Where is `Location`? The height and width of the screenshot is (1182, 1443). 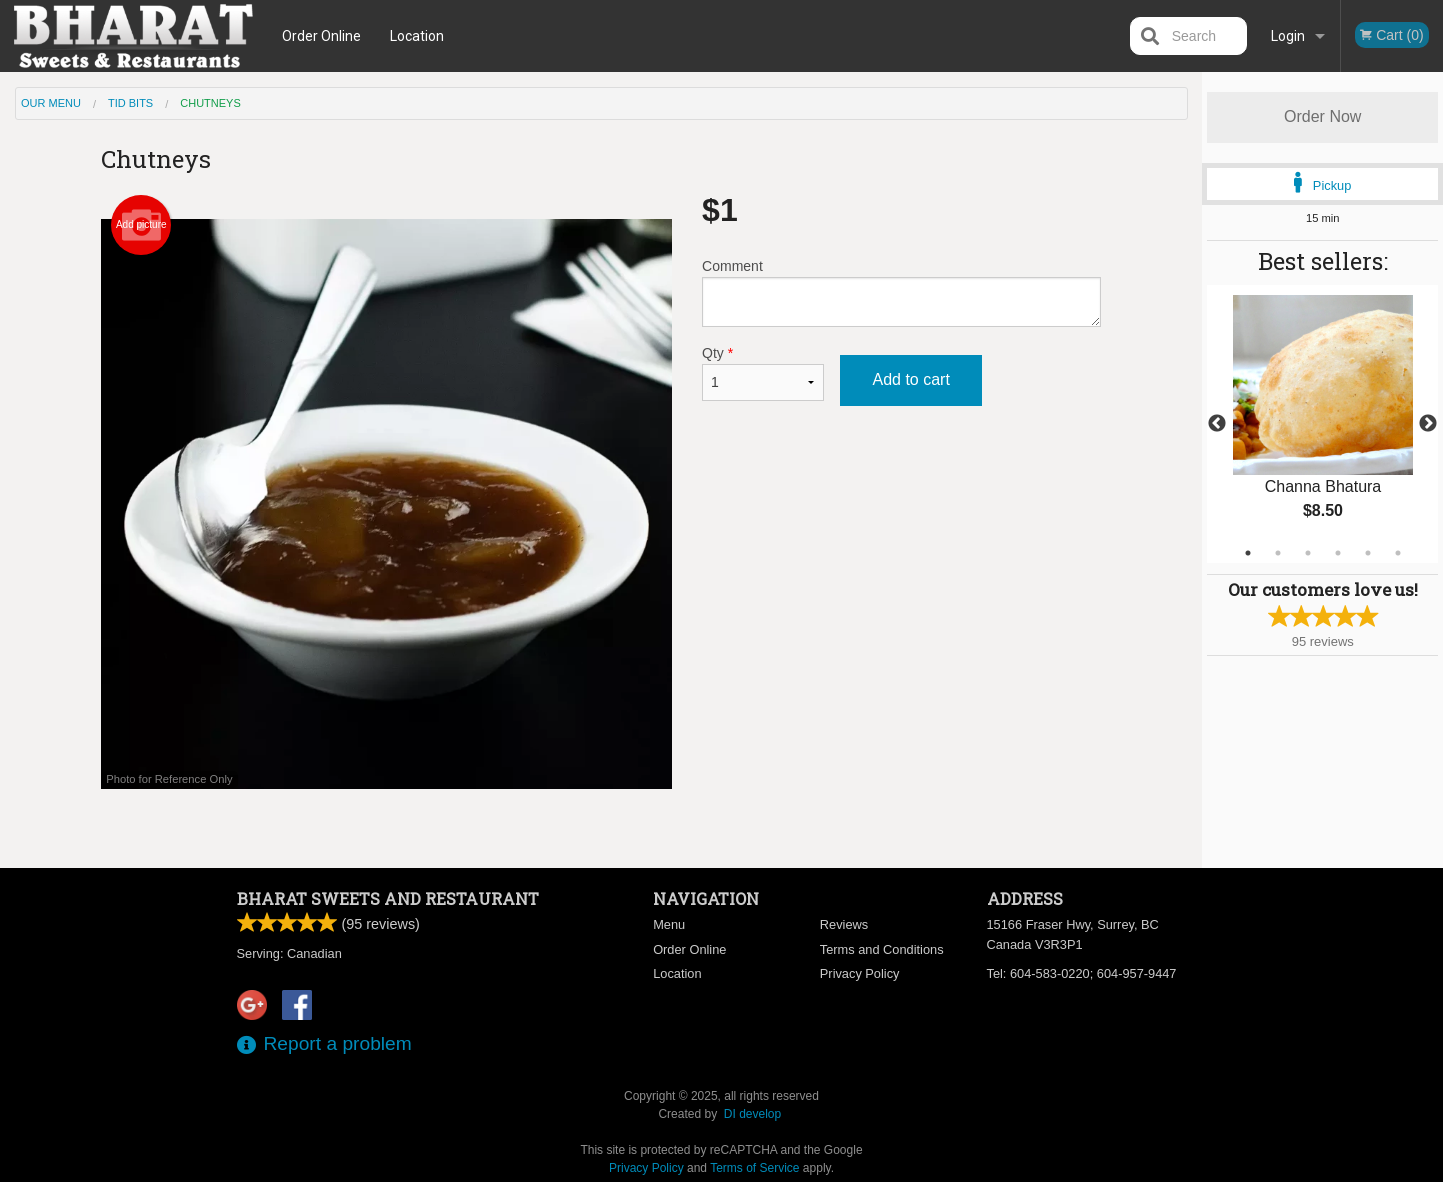 Location is located at coordinates (417, 36).